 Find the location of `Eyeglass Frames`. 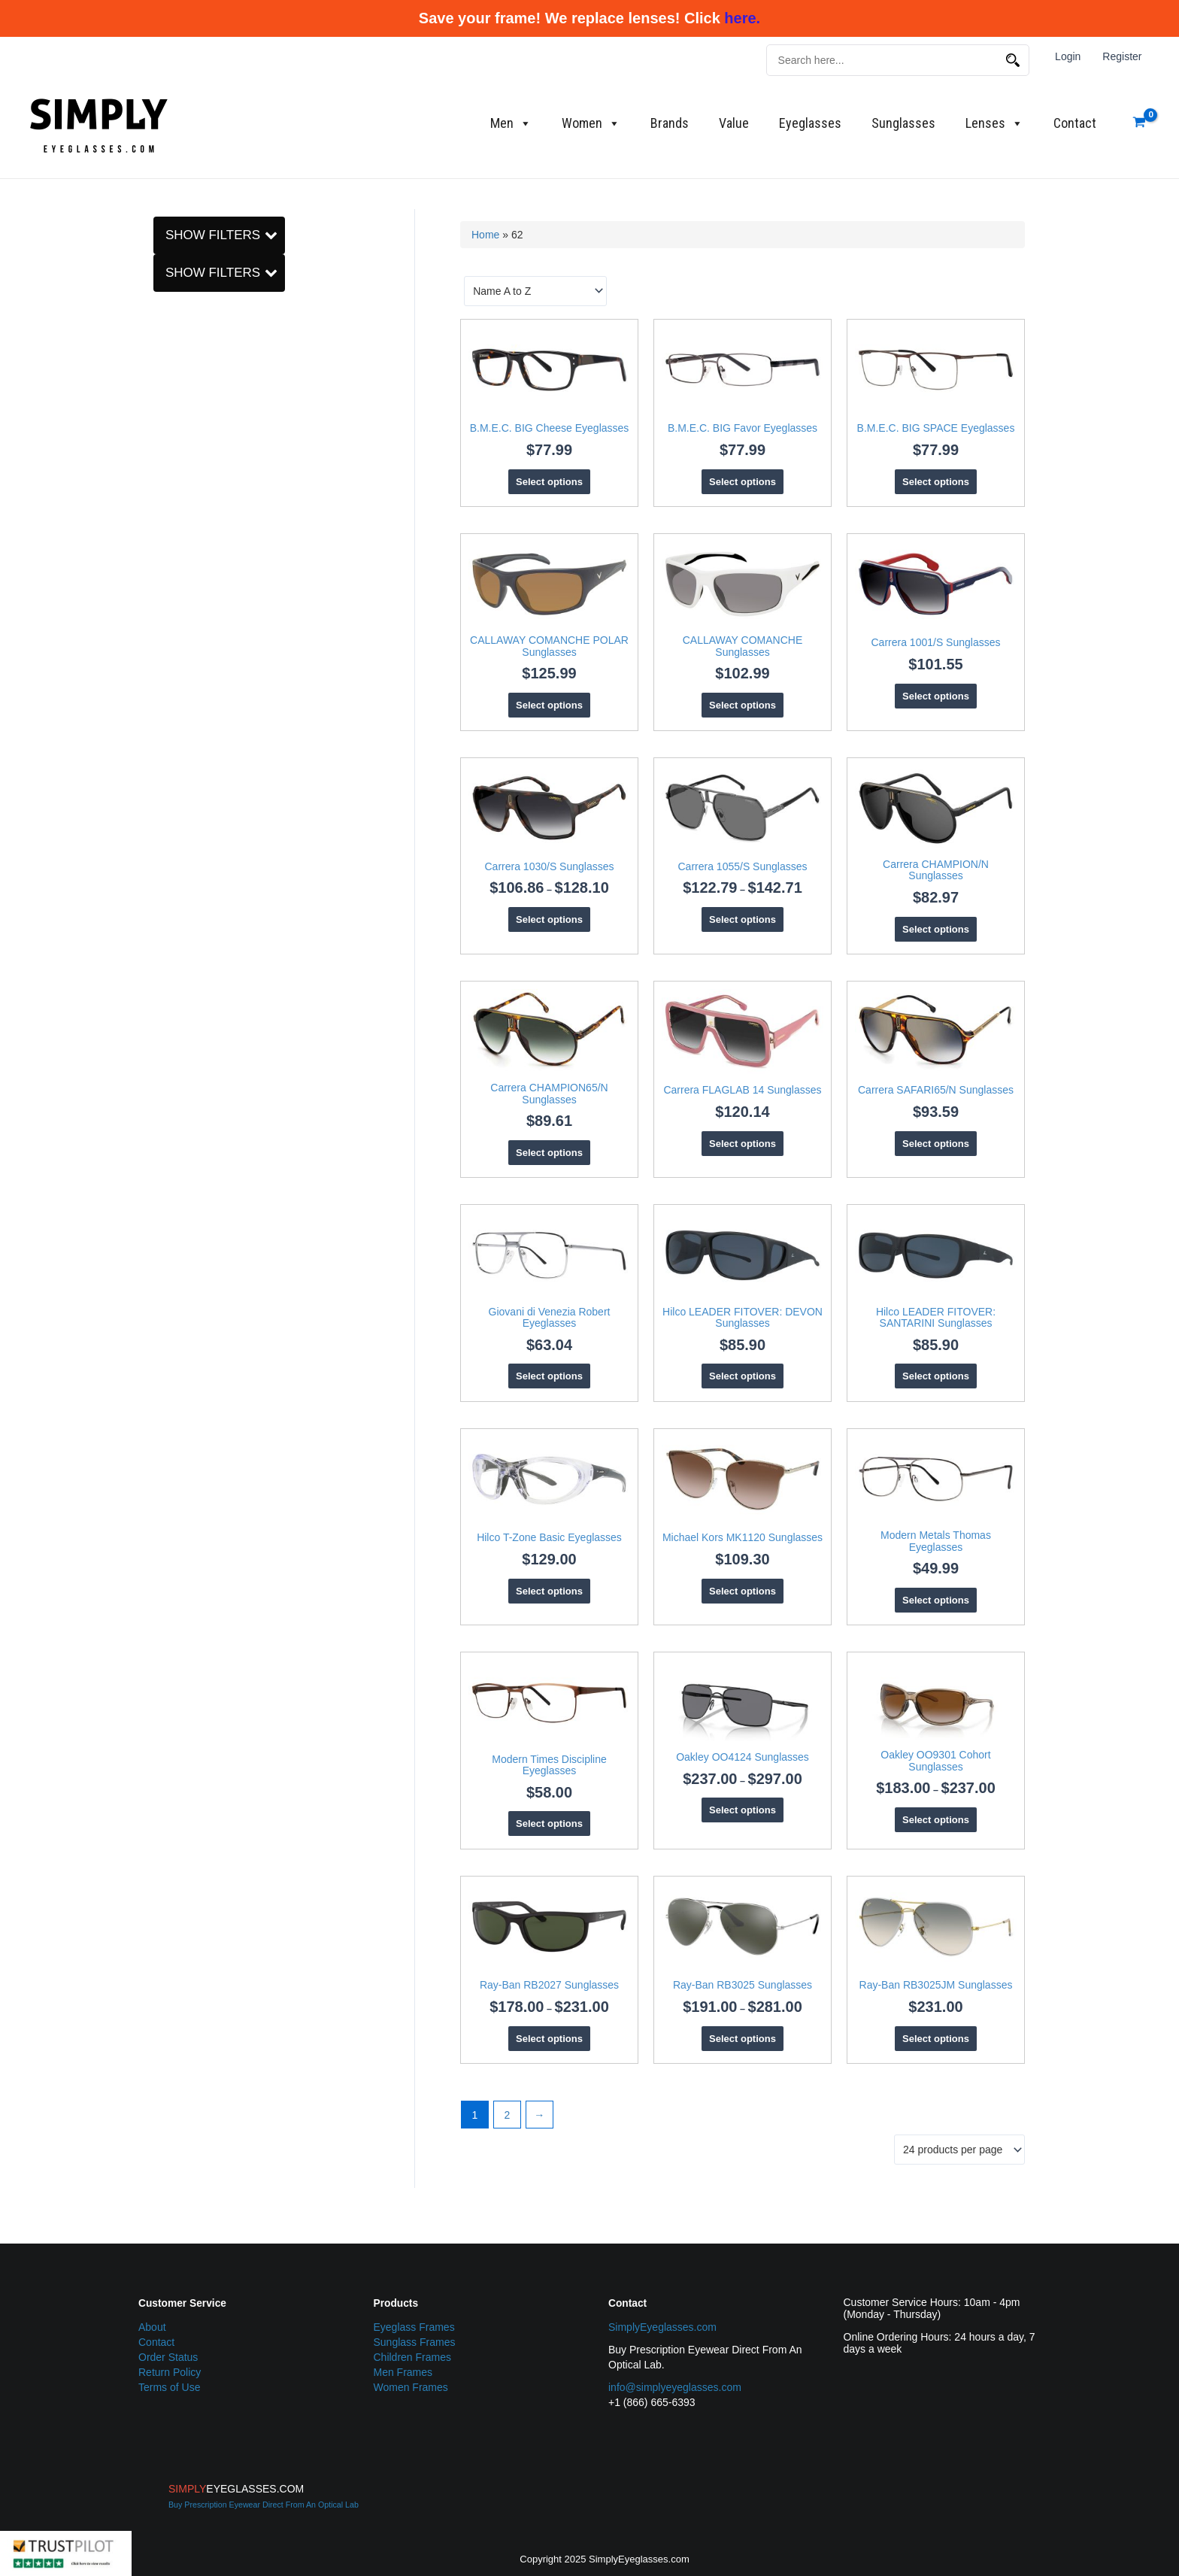

Eyeglass Frames is located at coordinates (414, 2327).